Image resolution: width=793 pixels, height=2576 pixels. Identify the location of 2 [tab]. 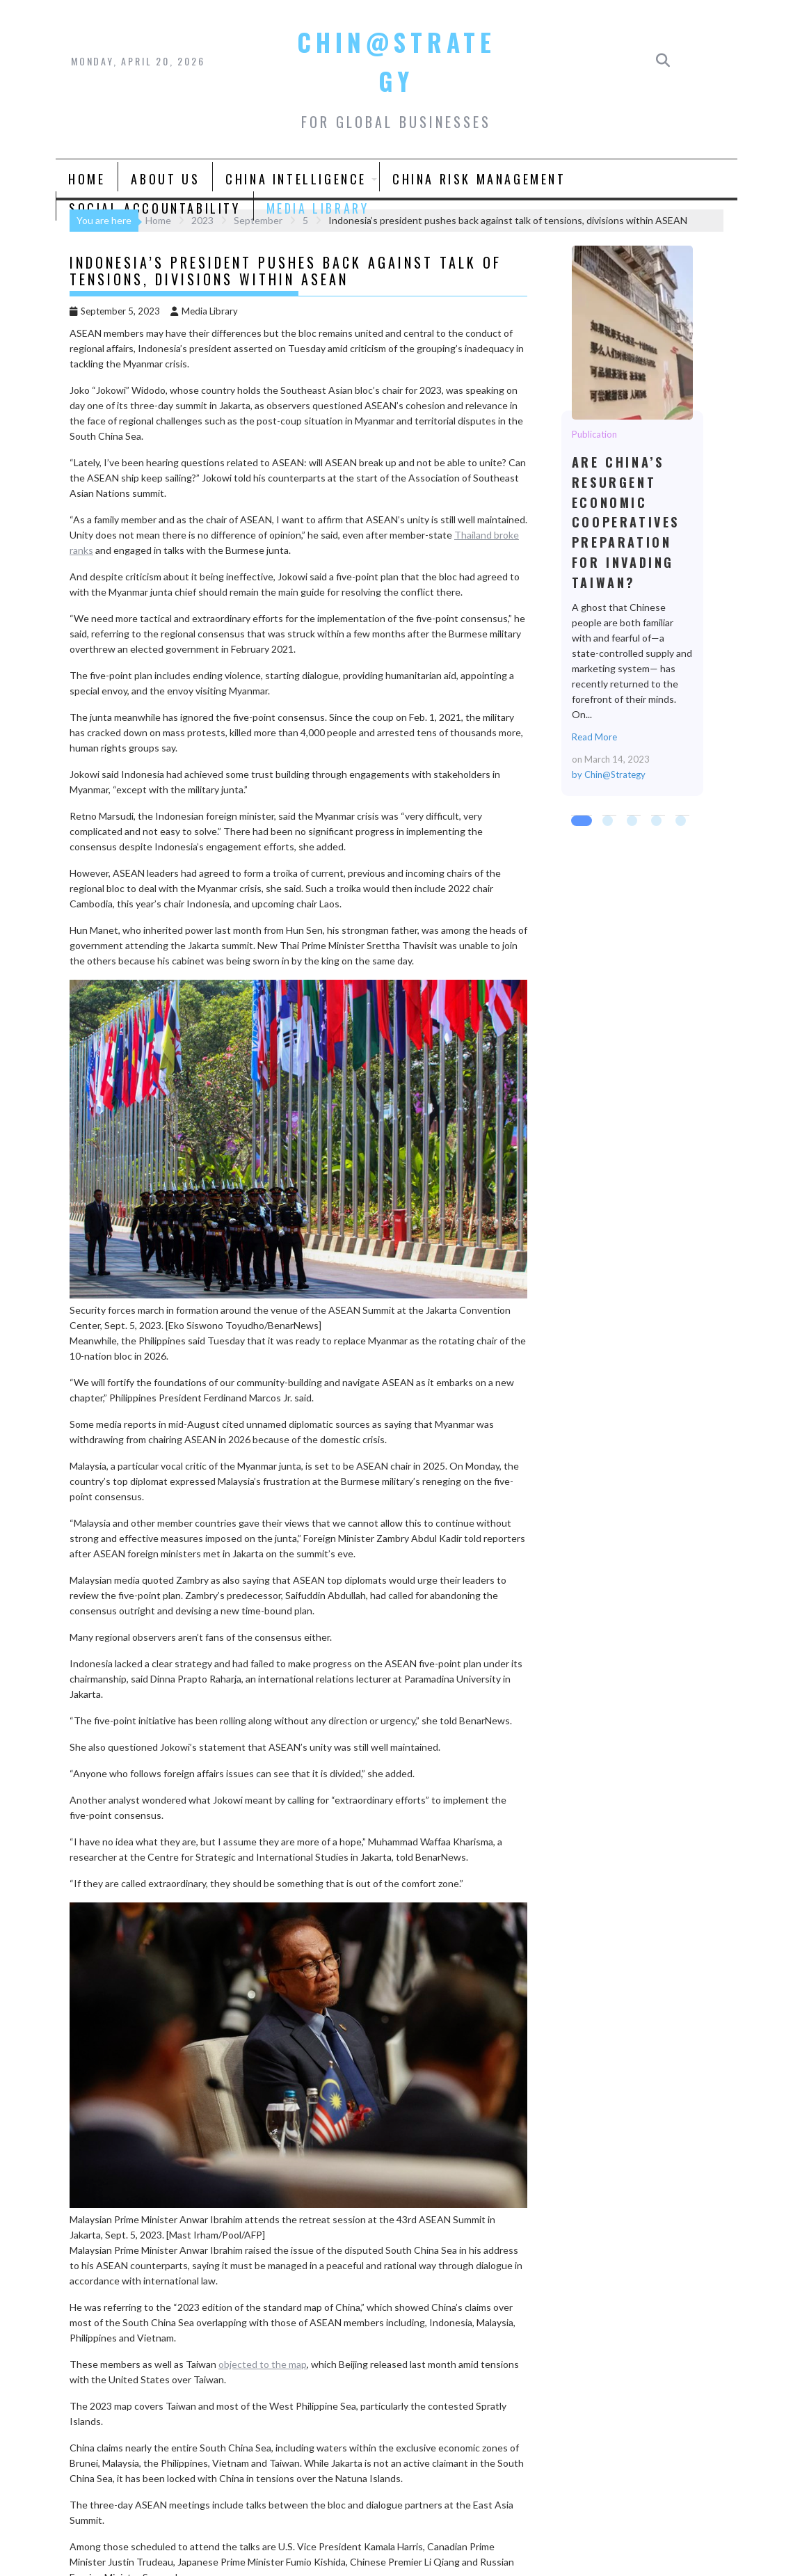
(609, 822).